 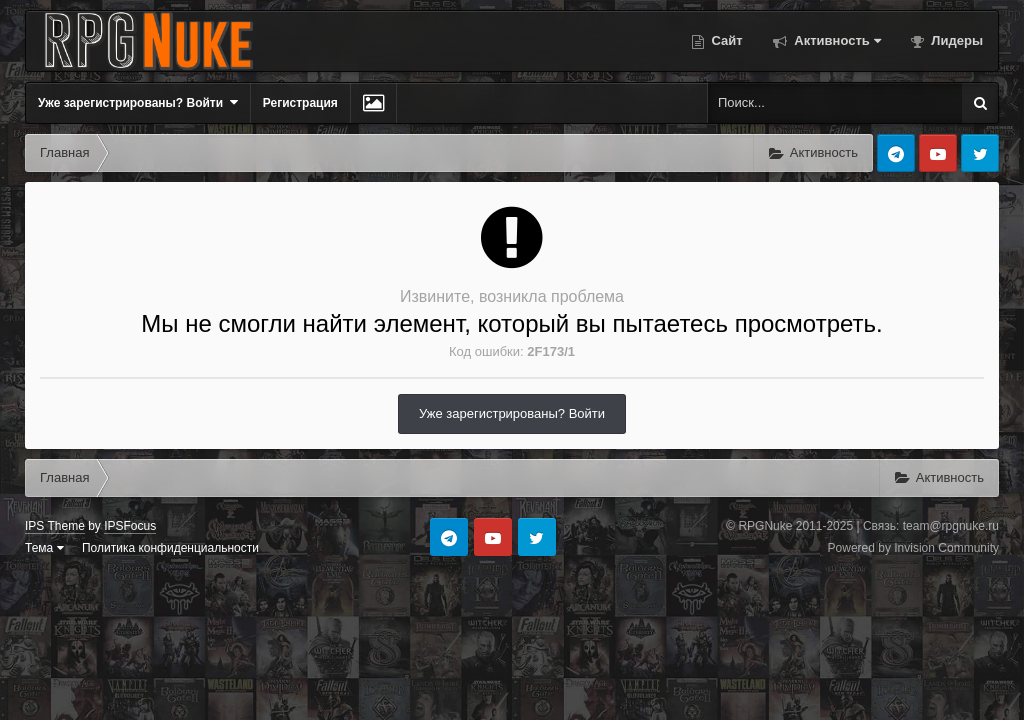 I want to click on IPSFocus, so click(x=130, y=526).